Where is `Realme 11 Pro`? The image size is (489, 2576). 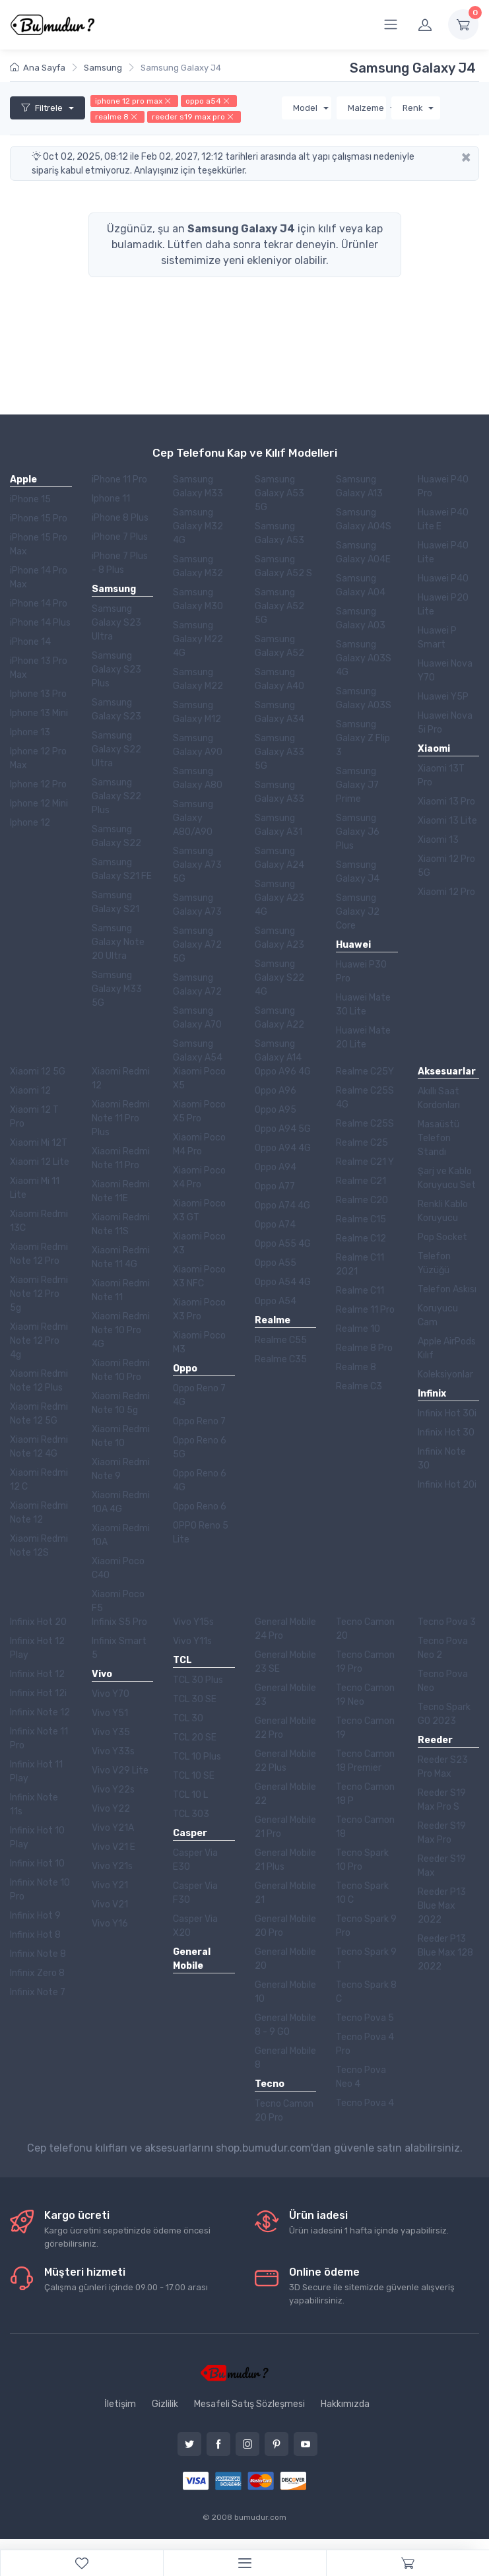 Realme 11 Pro is located at coordinates (365, 1309).